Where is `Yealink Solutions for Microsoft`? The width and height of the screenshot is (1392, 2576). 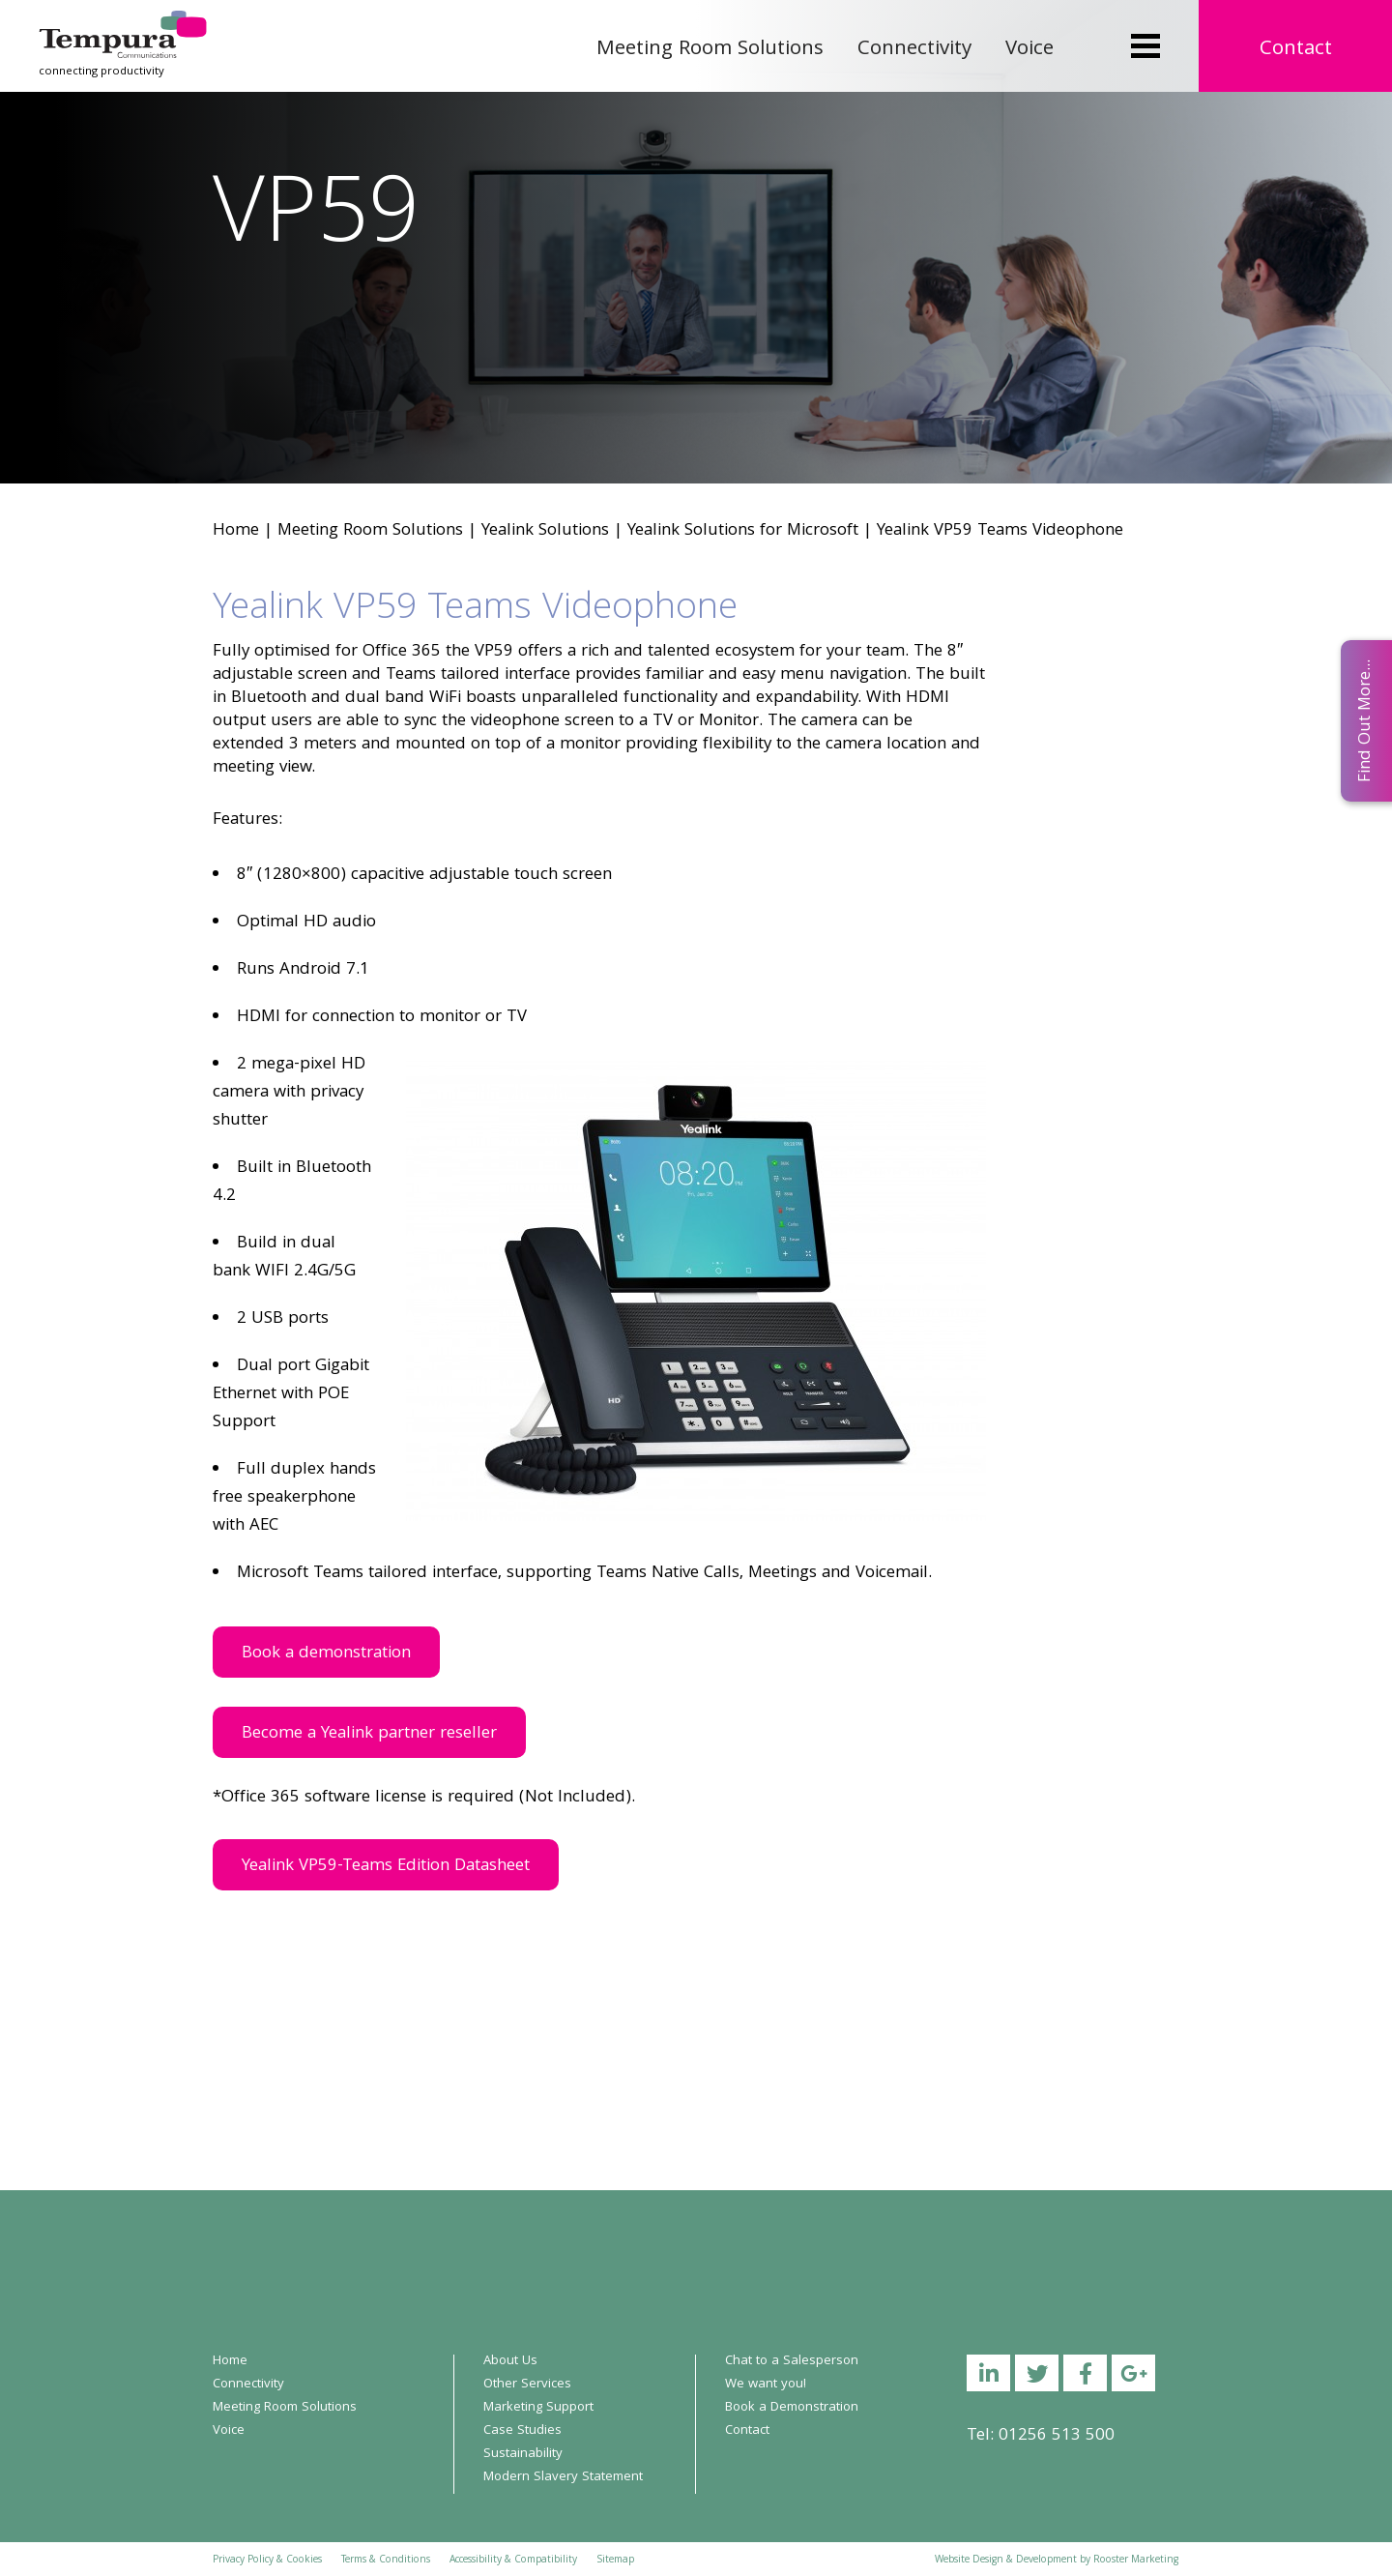 Yealink Solutions for Microsoft is located at coordinates (742, 531).